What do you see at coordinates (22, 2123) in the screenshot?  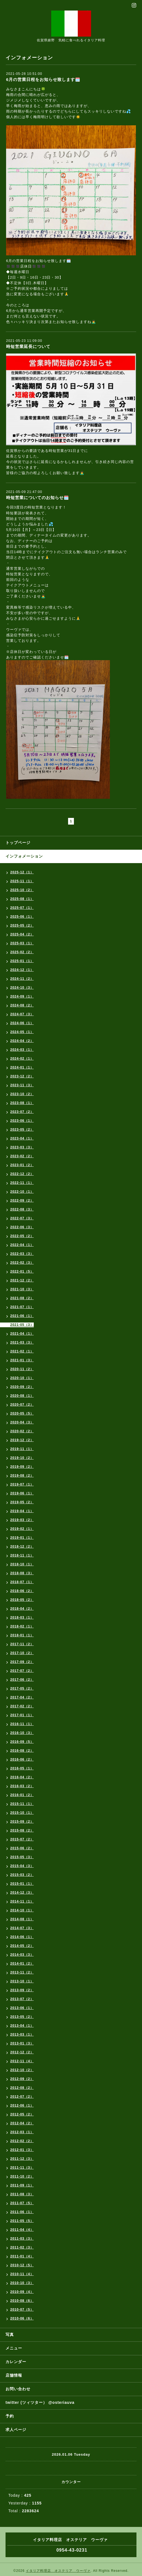 I see `2012-04（2）` at bounding box center [22, 2123].